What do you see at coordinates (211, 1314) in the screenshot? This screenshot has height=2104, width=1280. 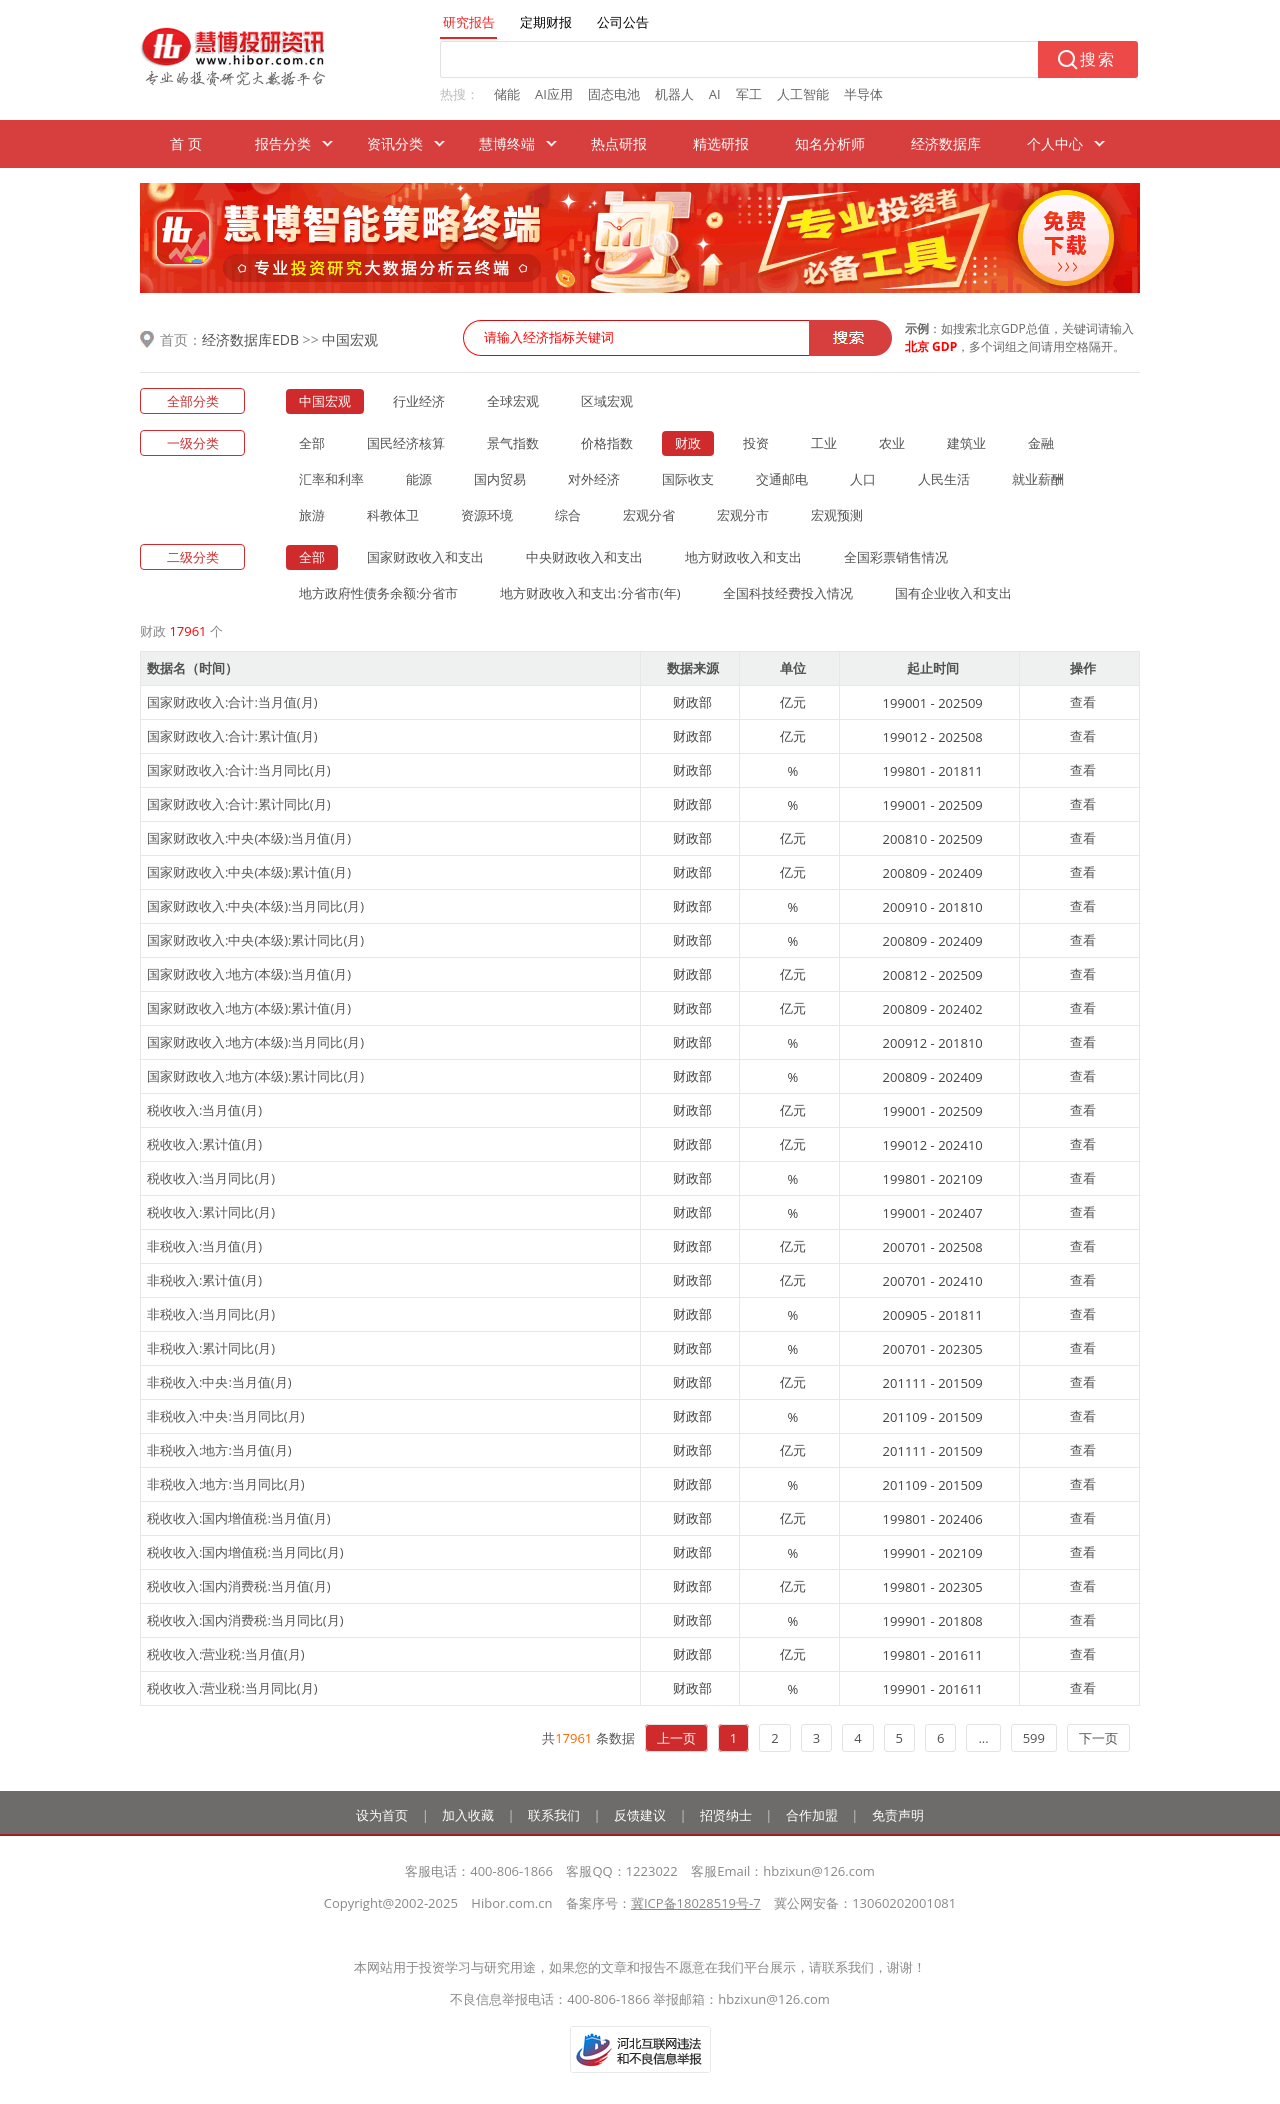 I see `非税收入:当月同比(月)` at bounding box center [211, 1314].